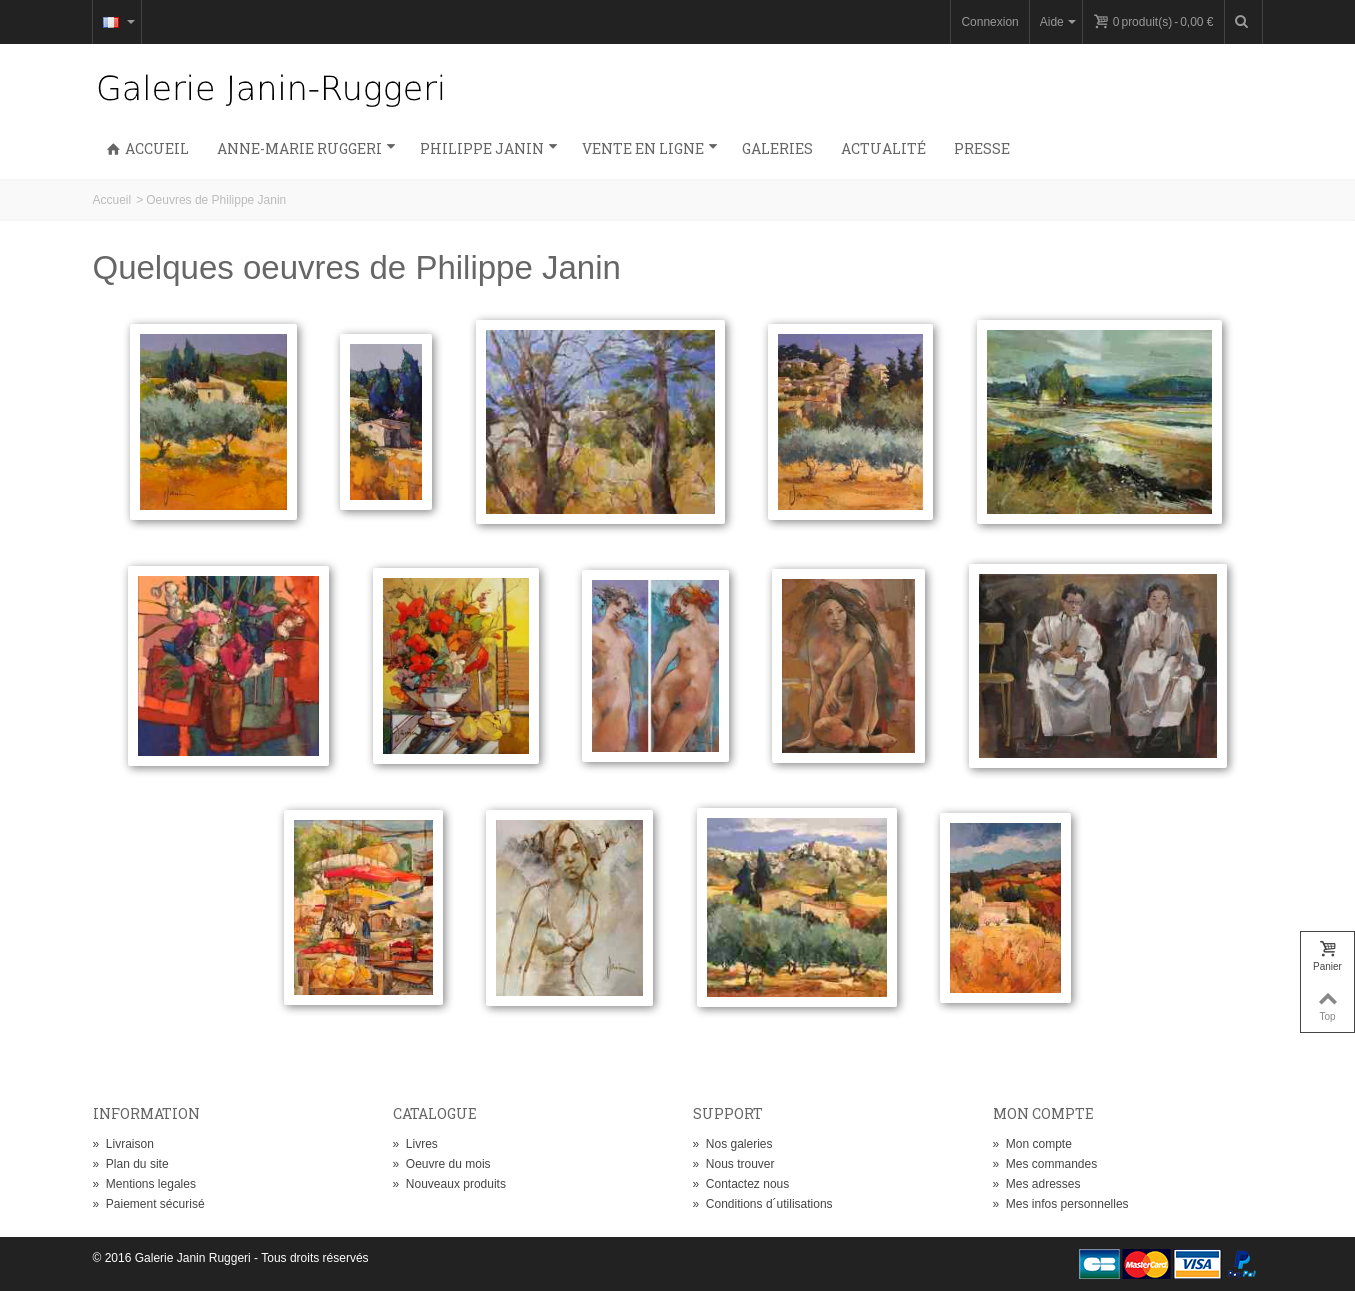 The height and width of the screenshot is (1291, 1355). What do you see at coordinates (1061, 1204) in the screenshot?
I see `Mes infos personnelles` at bounding box center [1061, 1204].